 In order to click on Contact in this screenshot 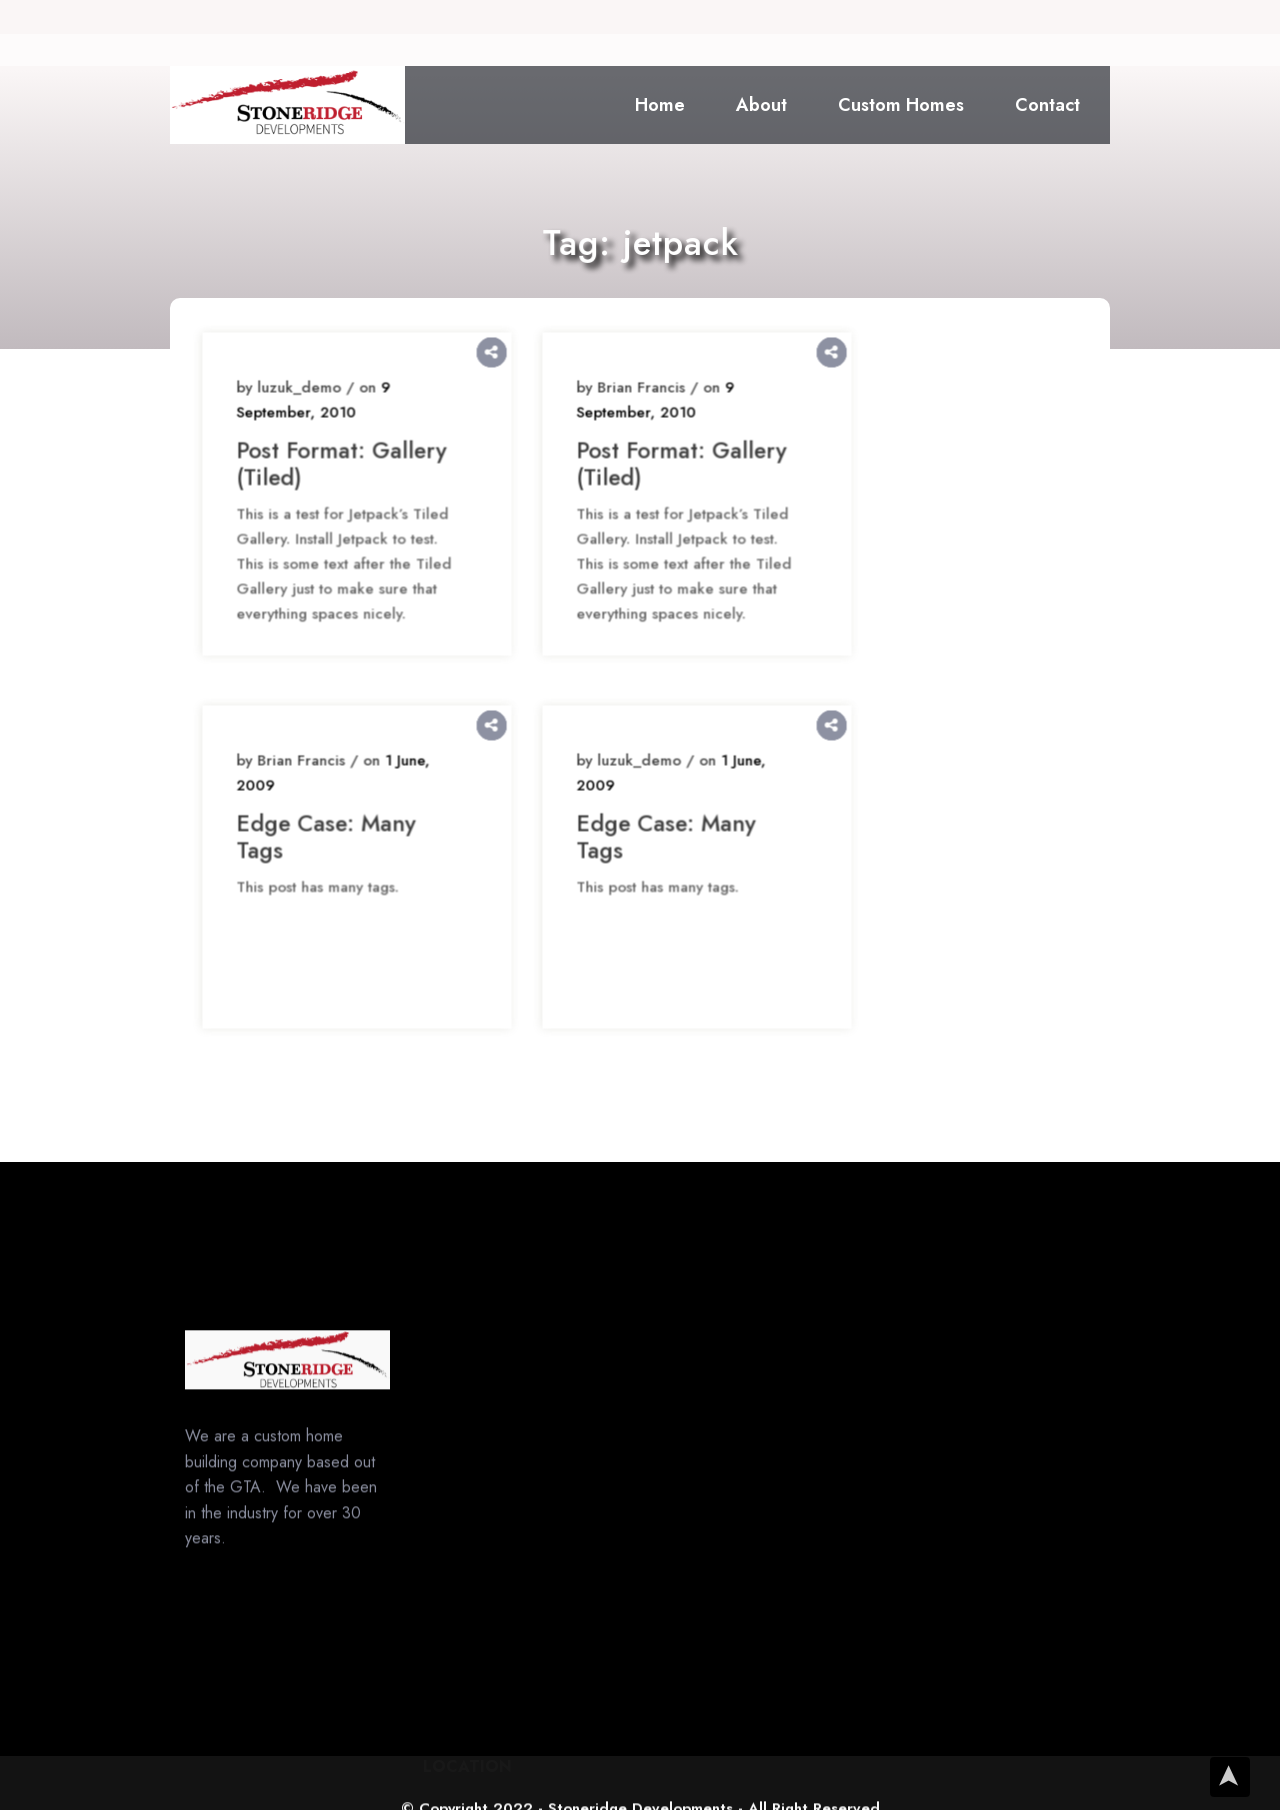, I will do `click(1047, 105)`.